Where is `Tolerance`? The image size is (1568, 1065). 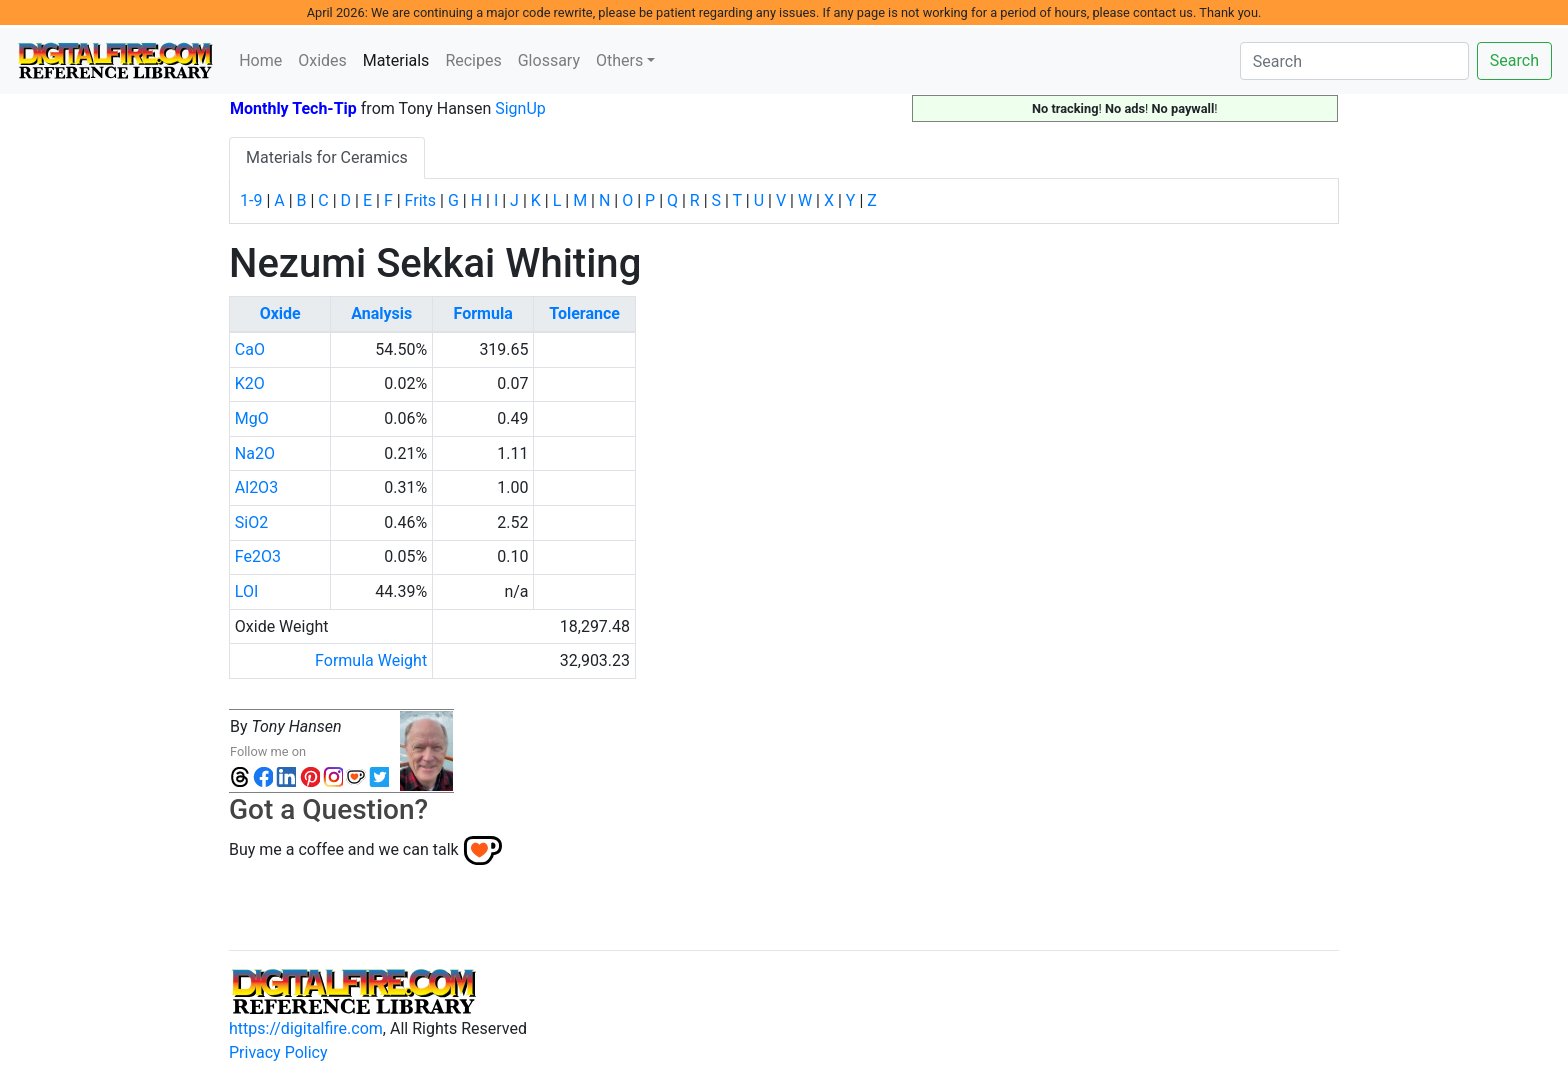
Tolerance is located at coordinates (584, 313).